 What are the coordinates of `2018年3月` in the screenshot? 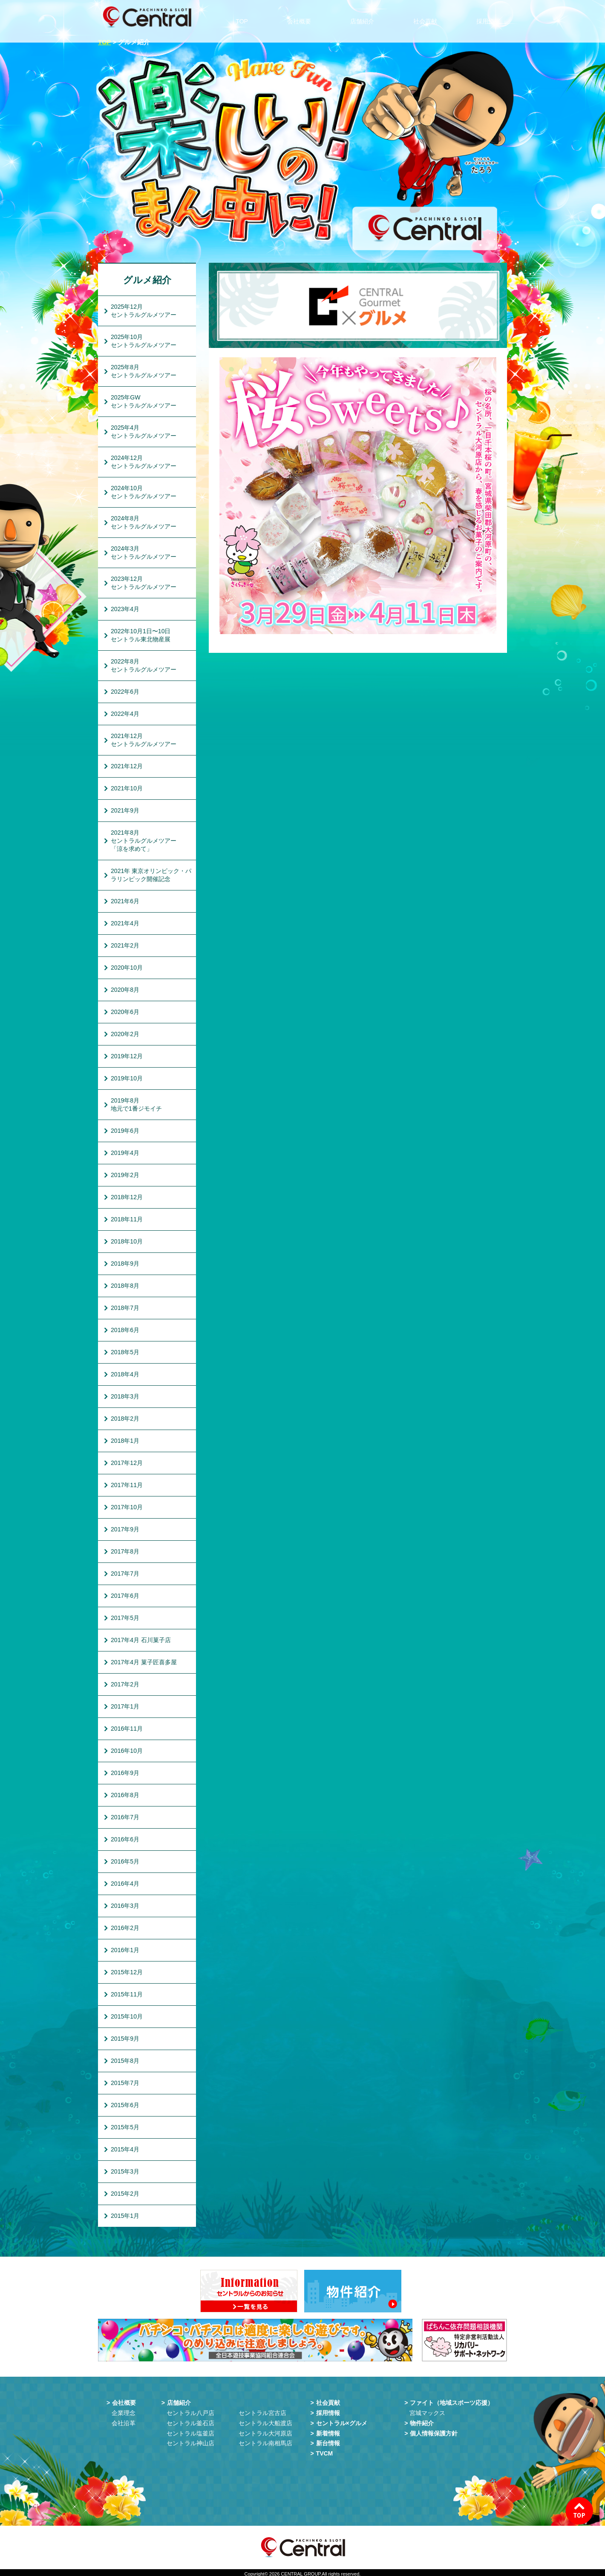 It's located at (125, 1396).